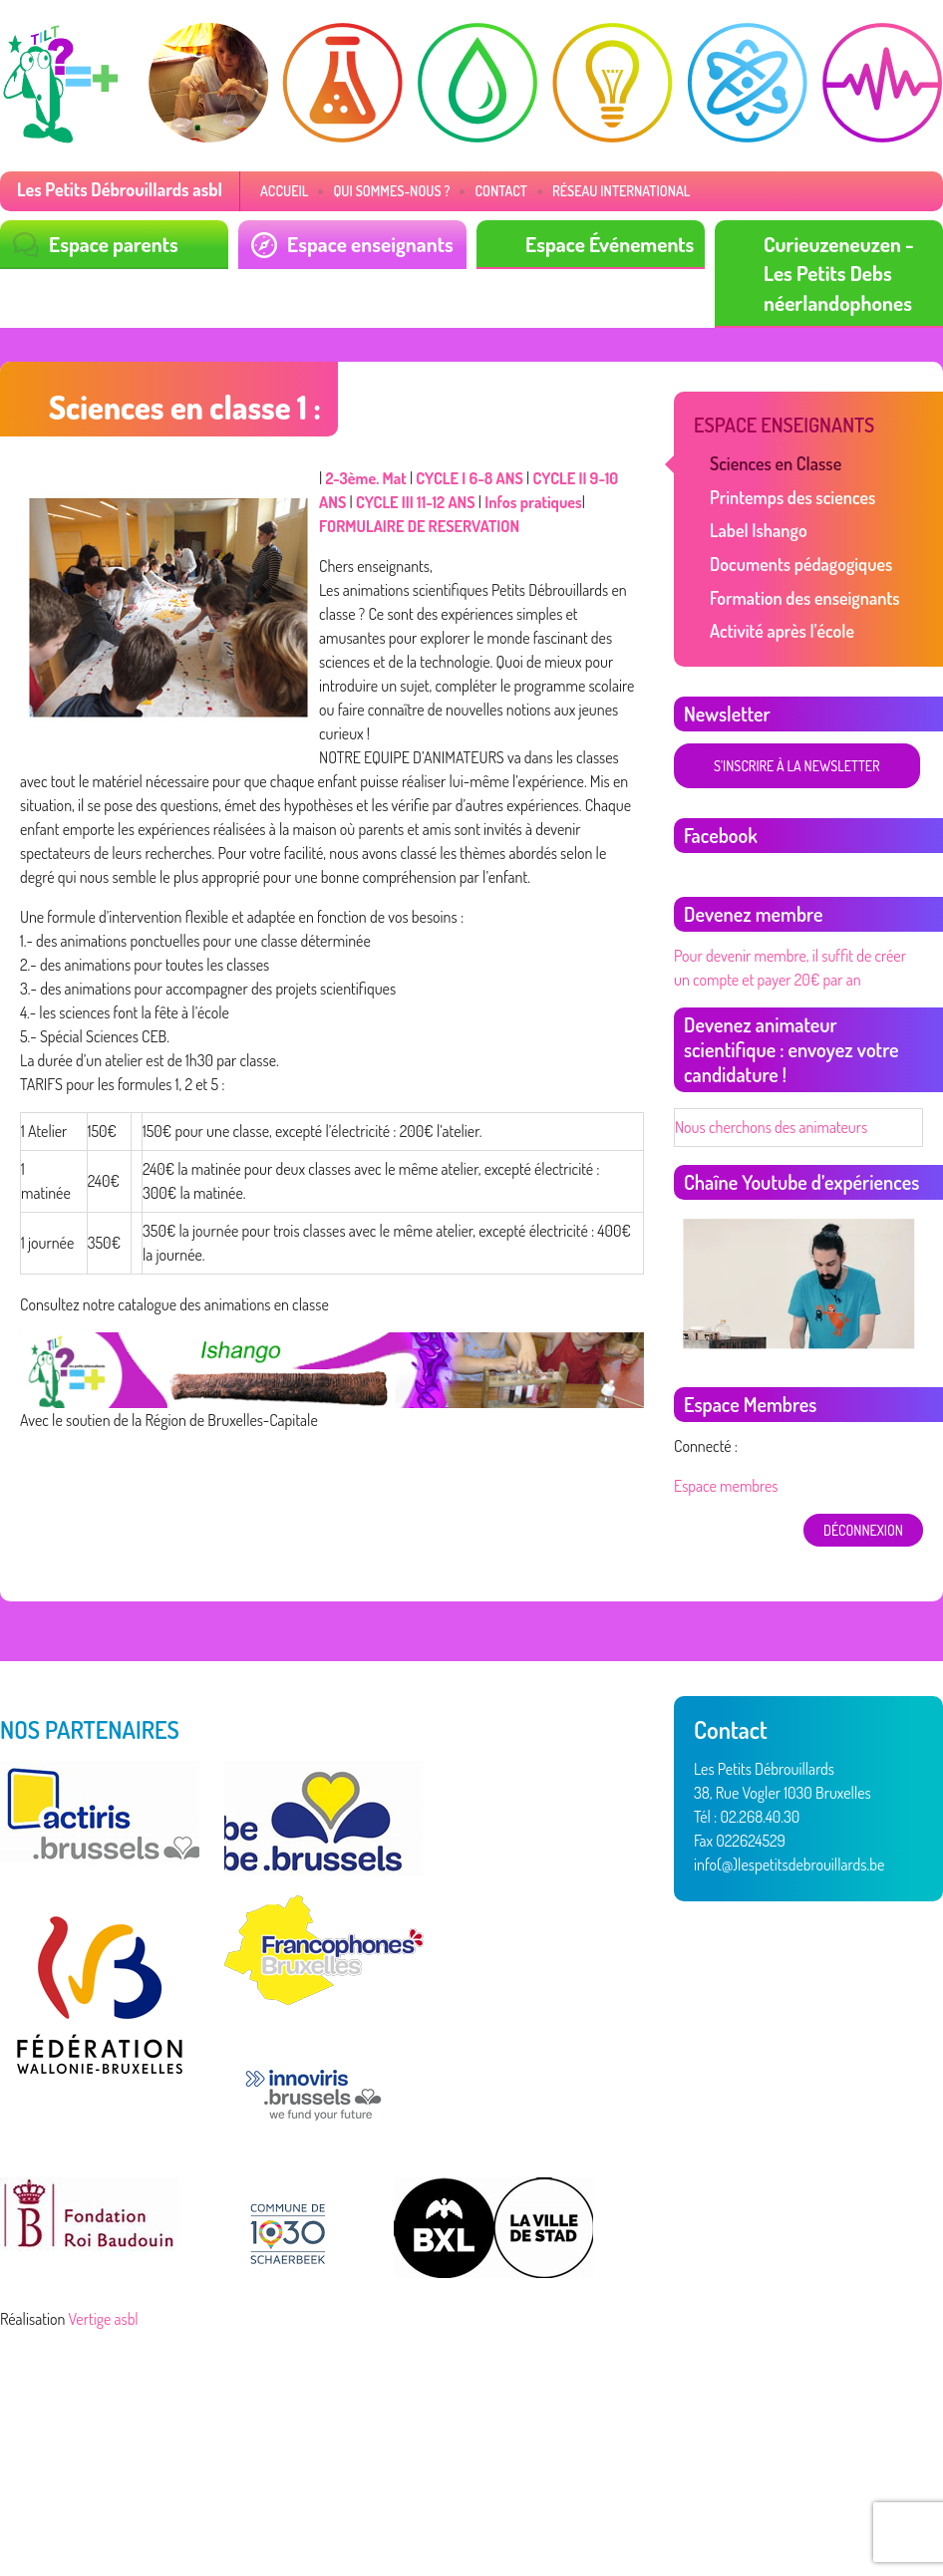  Describe the element at coordinates (801, 564) in the screenshot. I see `Documents pédagogiques` at that location.